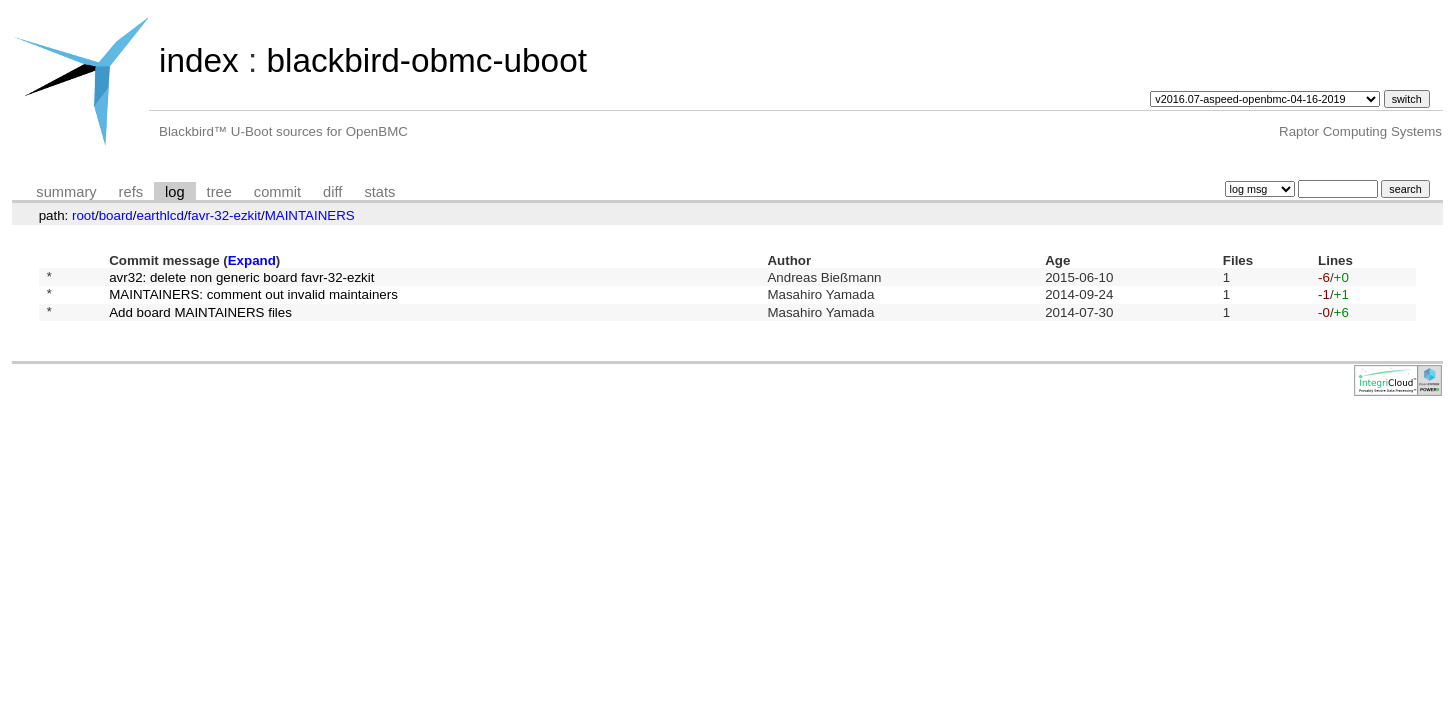 This screenshot has width=1455, height=720. What do you see at coordinates (200, 319) in the screenshot?
I see `Add board MAINTAINERS files` at bounding box center [200, 319].